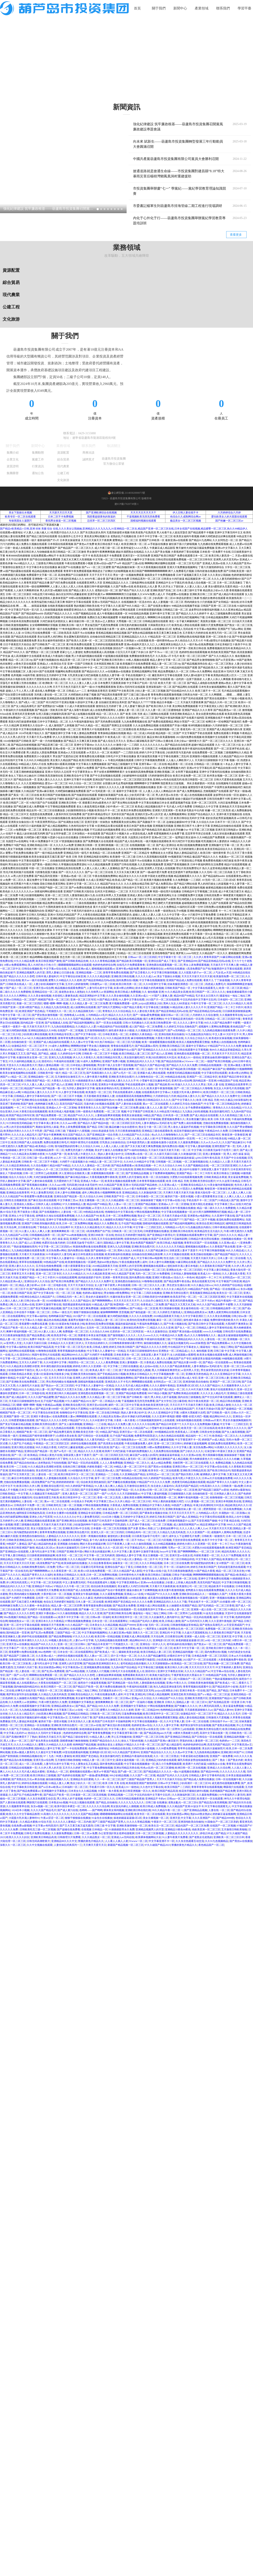 This screenshot has width=253, height=2576. I want to click on 宅男av一区二区三区, so click(179, 1552).